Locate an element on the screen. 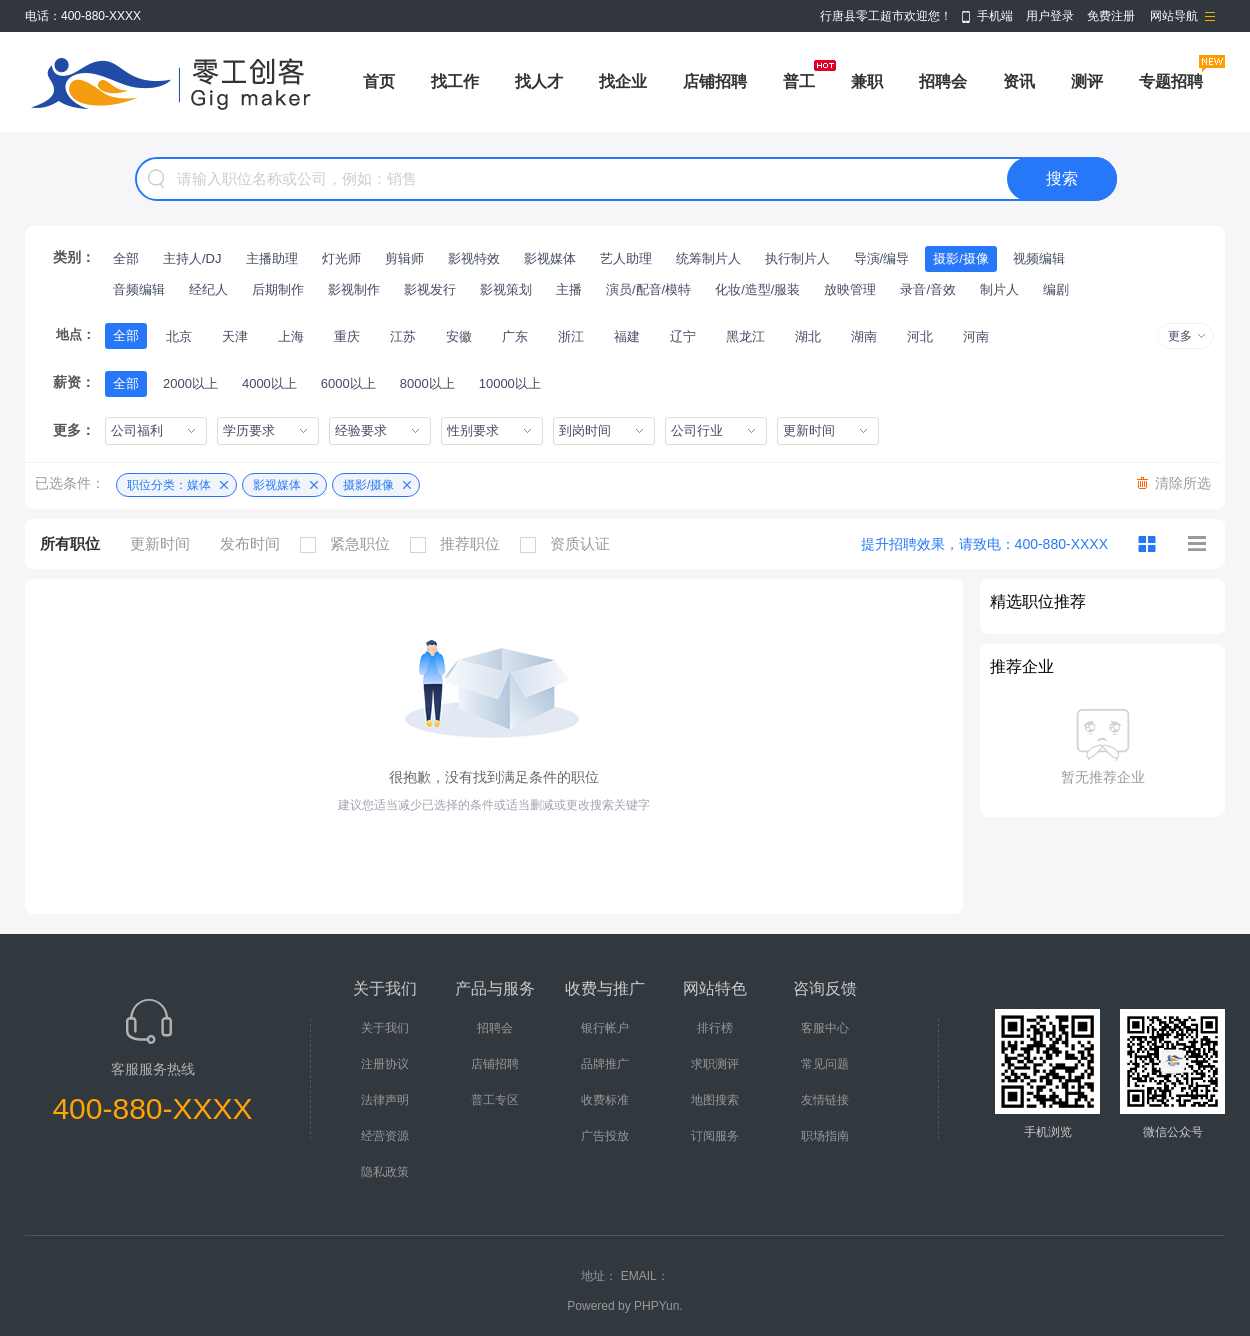  安徽 is located at coordinates (459, 336).